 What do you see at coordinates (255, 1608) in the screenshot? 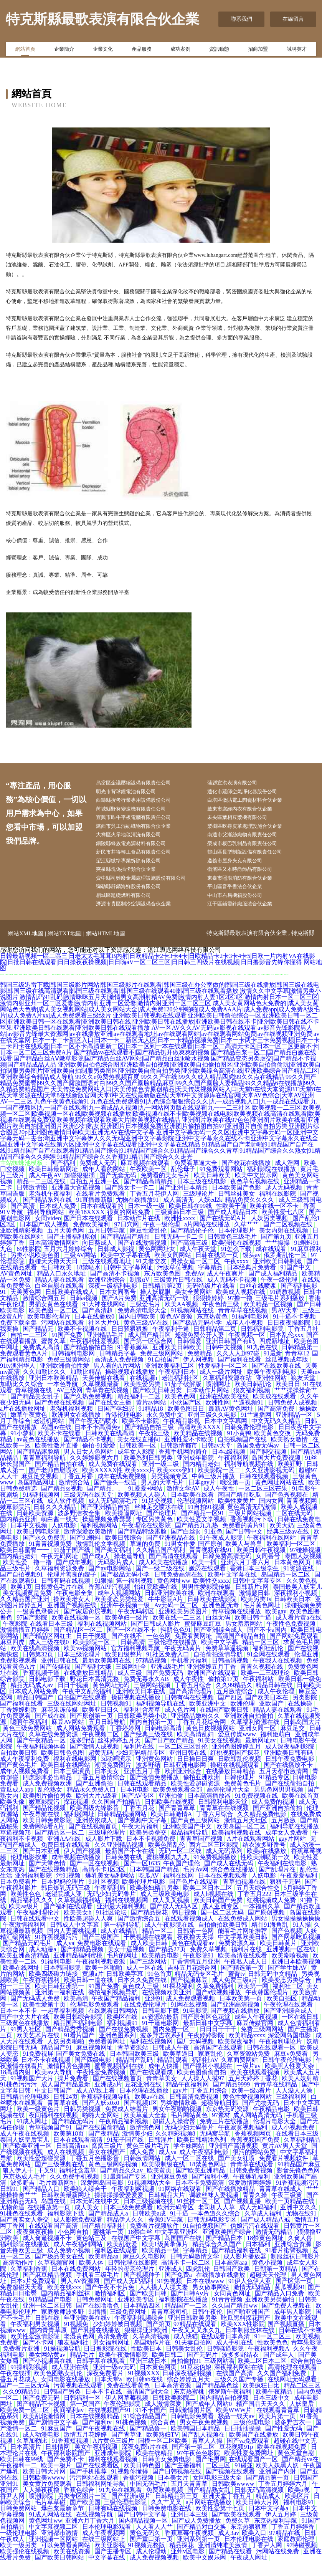
I see `激情瑟日韩` at bounding box center [255, 1608].